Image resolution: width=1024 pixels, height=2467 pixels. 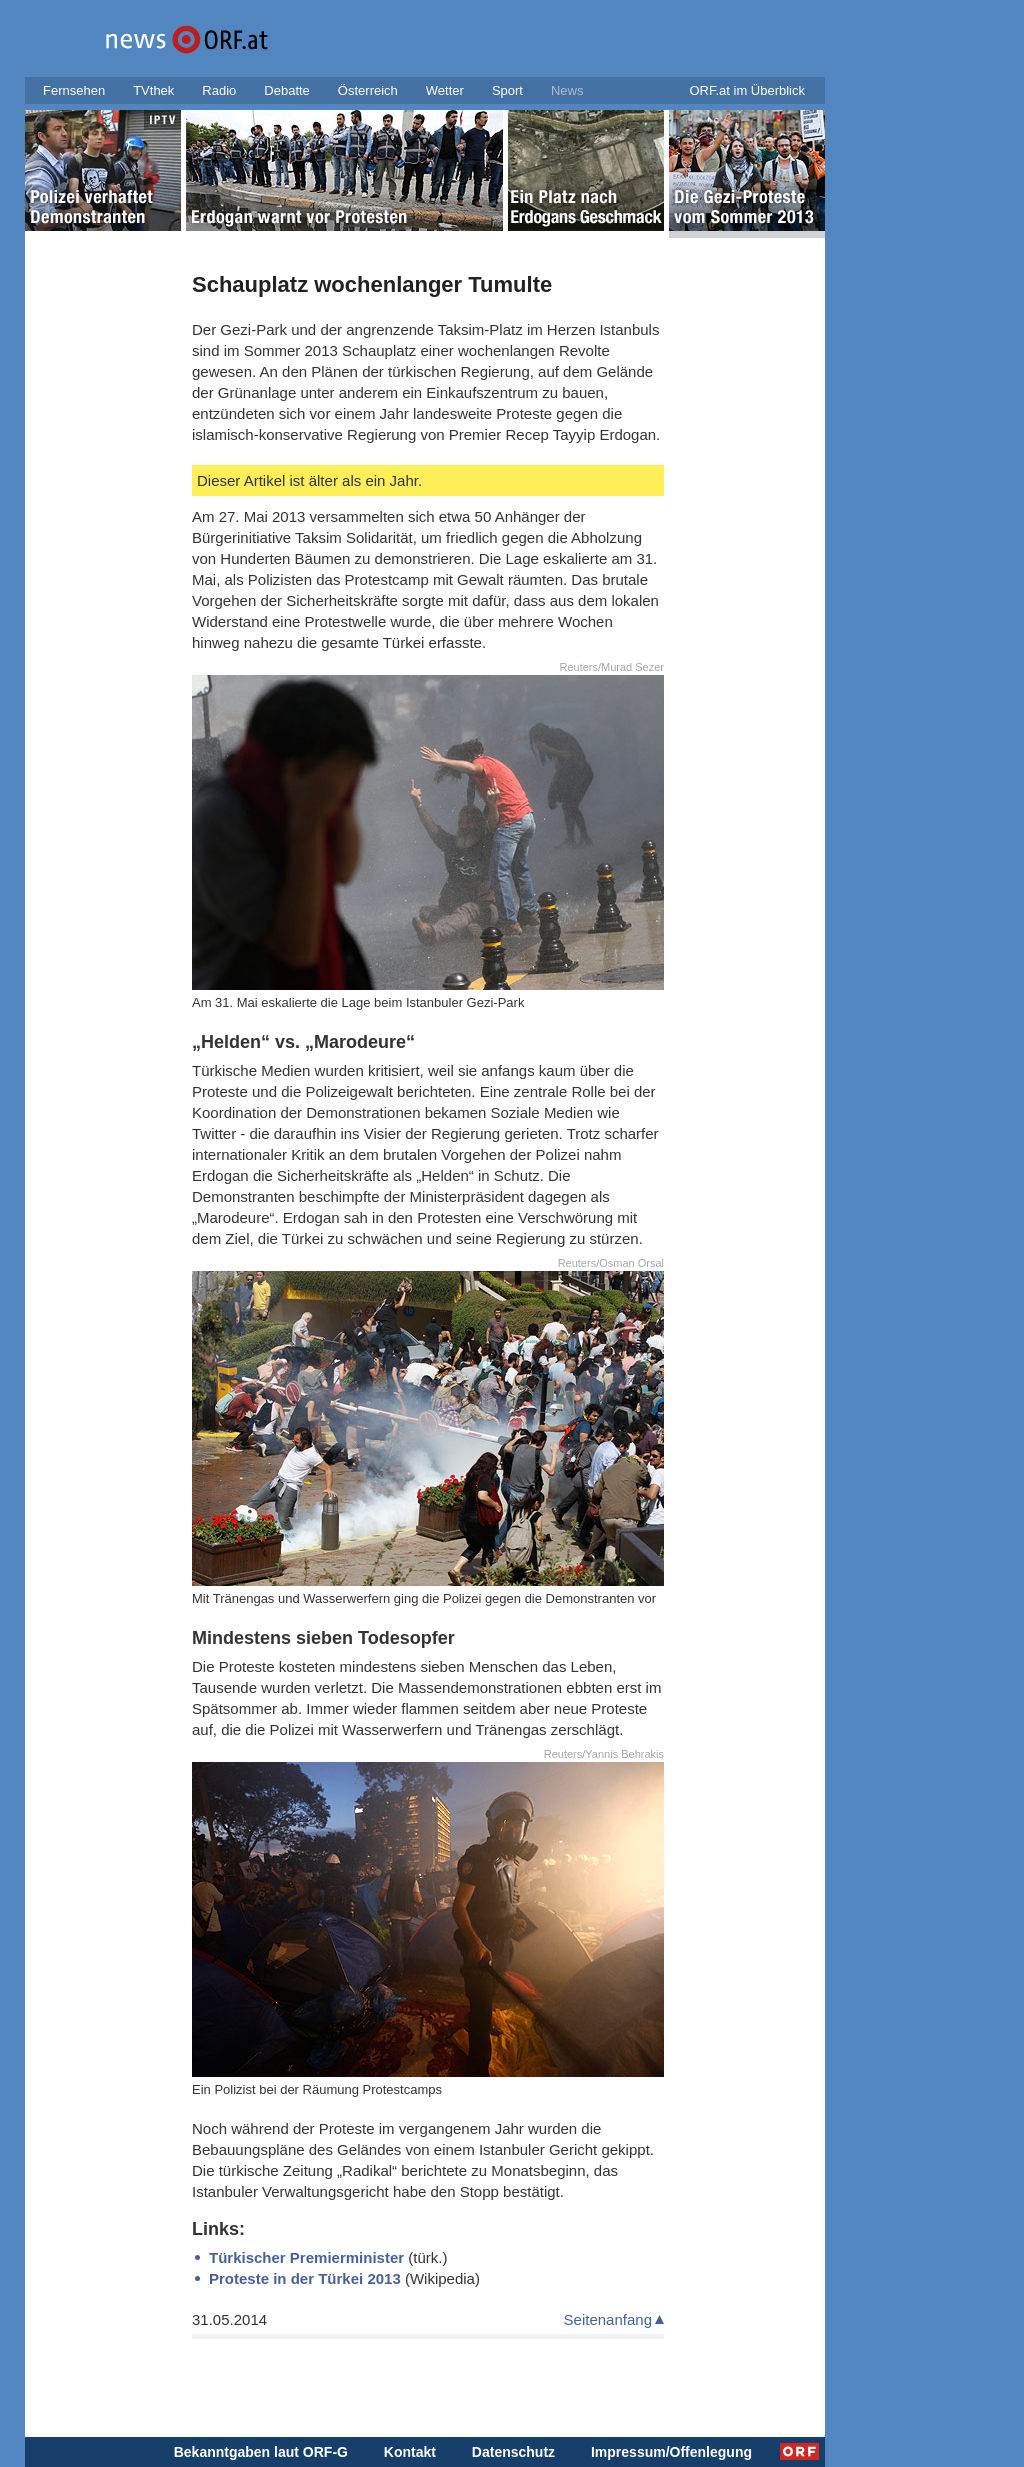 I want to click on Kontakt, so click(x=410, y=2452).